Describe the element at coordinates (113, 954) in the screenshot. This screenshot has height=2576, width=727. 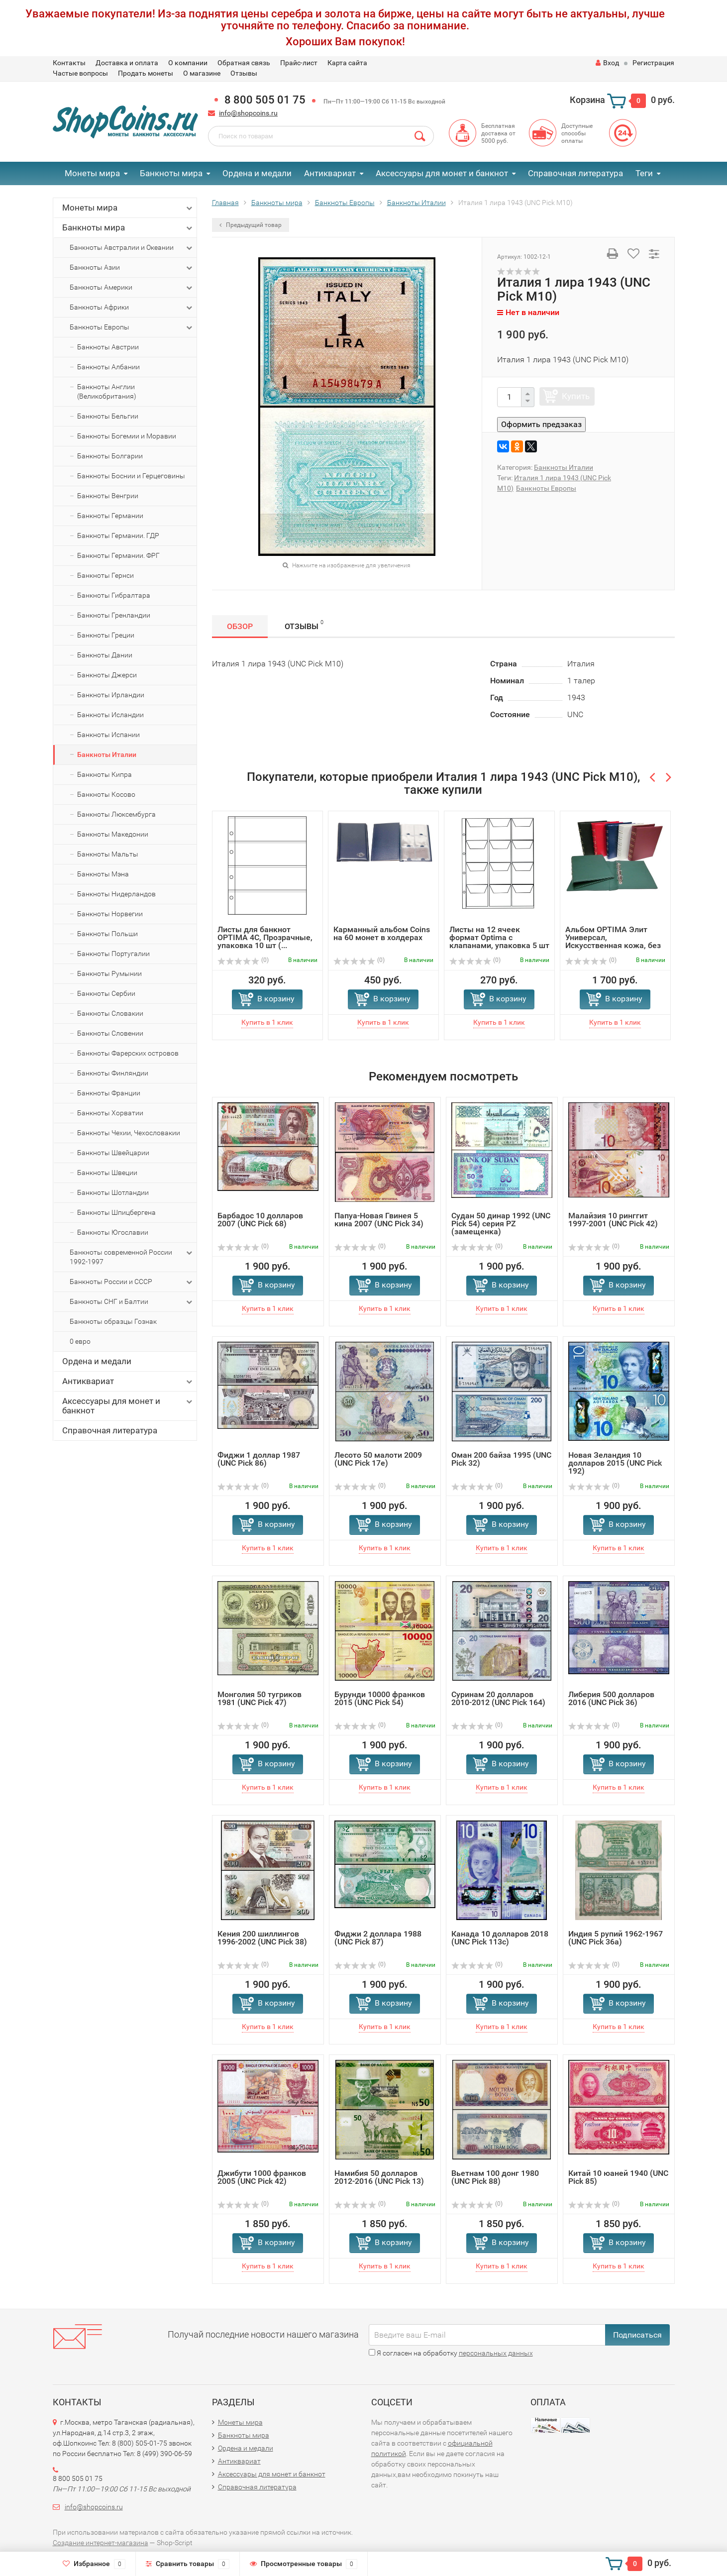
I see `Банкноты Португалии` at that location.